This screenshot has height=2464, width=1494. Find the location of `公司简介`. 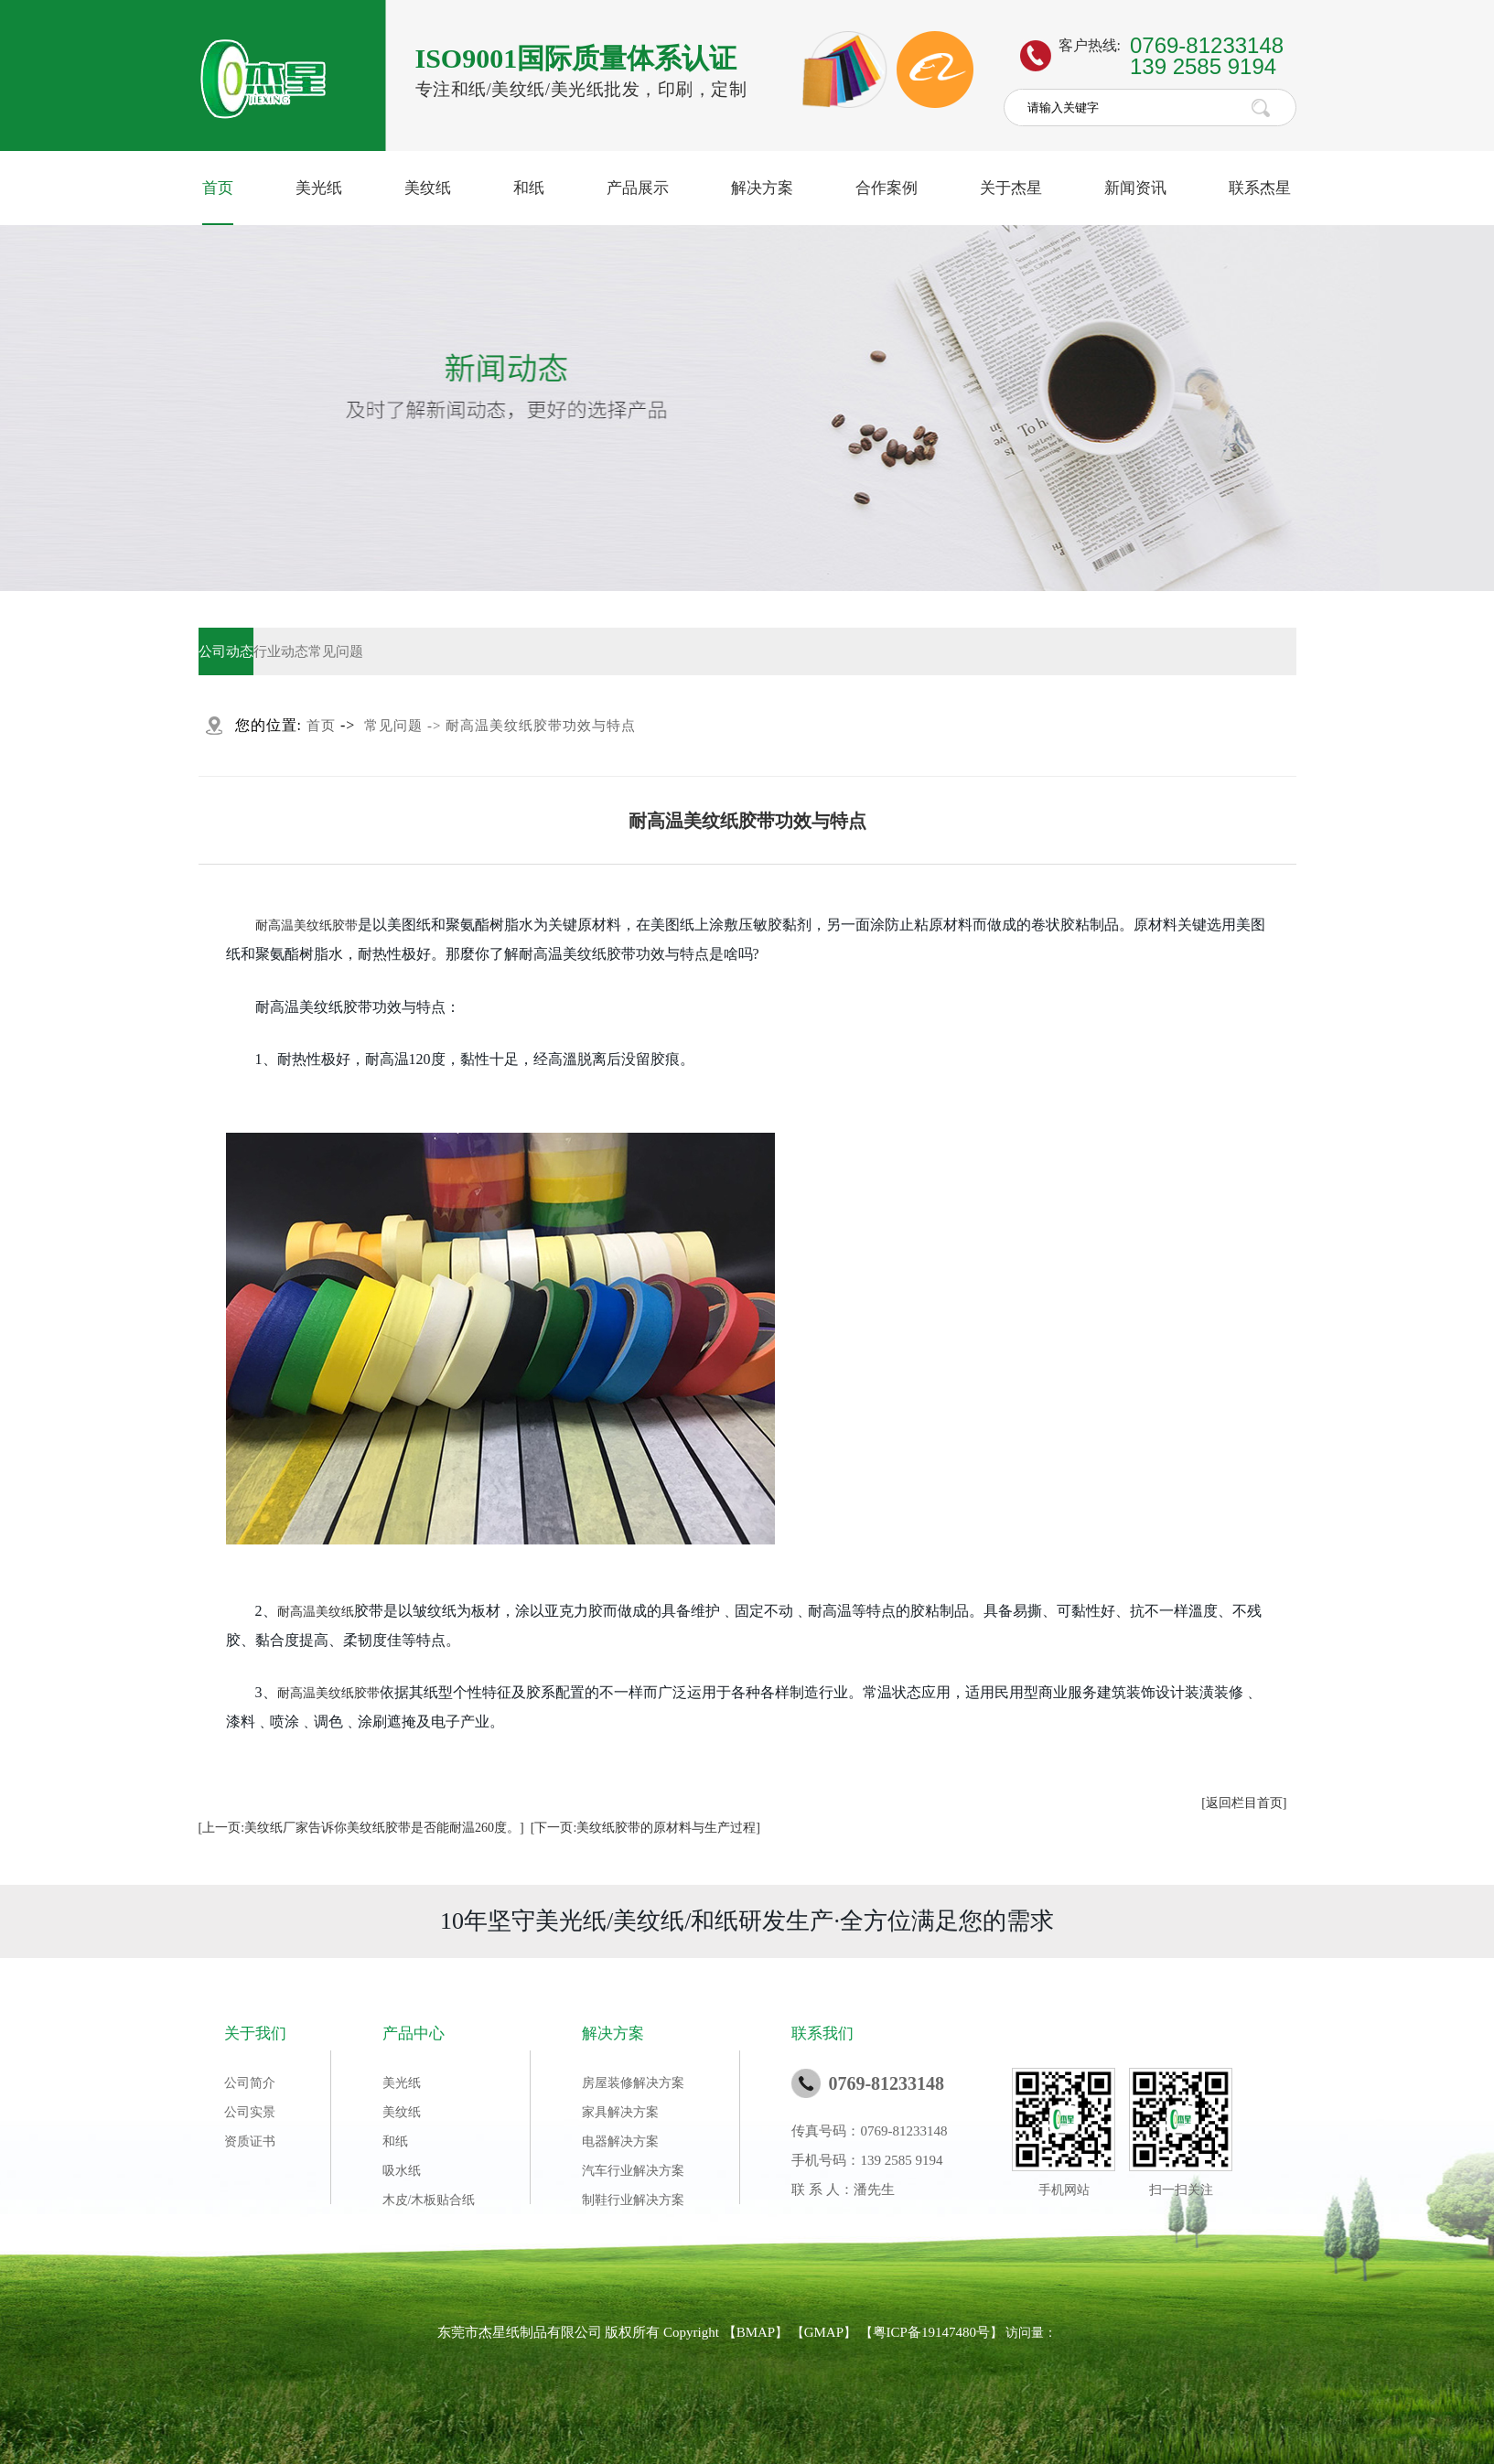

公司简介 is located at coordinates (249, 2083).